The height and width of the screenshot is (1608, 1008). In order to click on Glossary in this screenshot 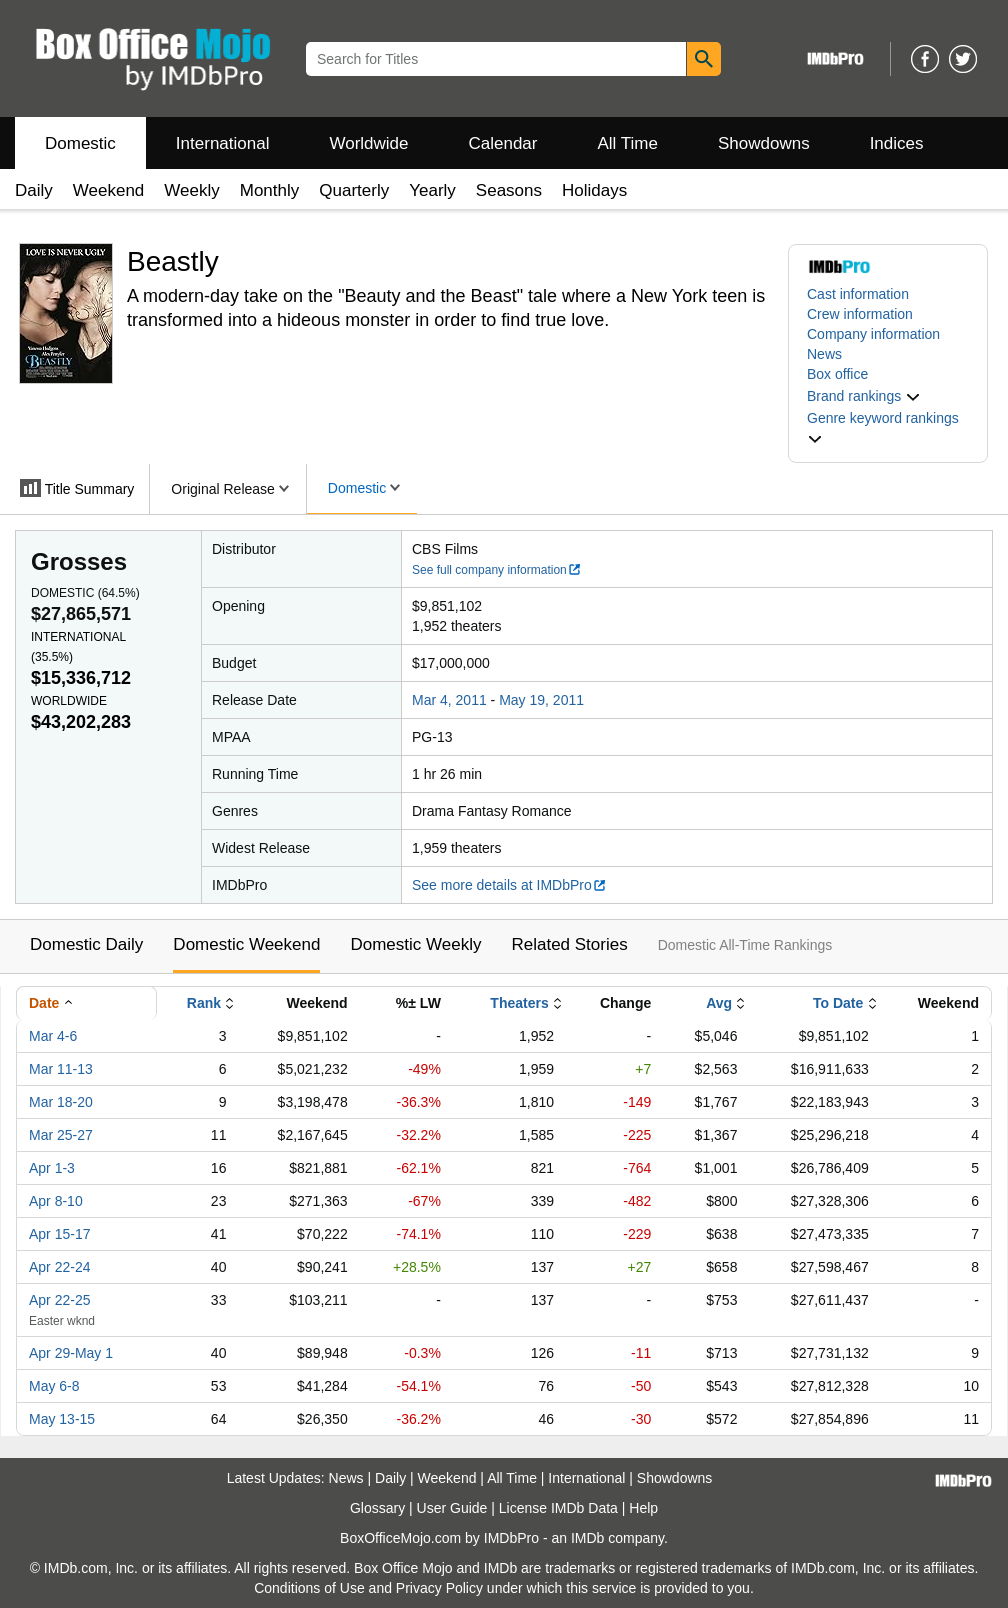, I will do `click(377, 1508)`.